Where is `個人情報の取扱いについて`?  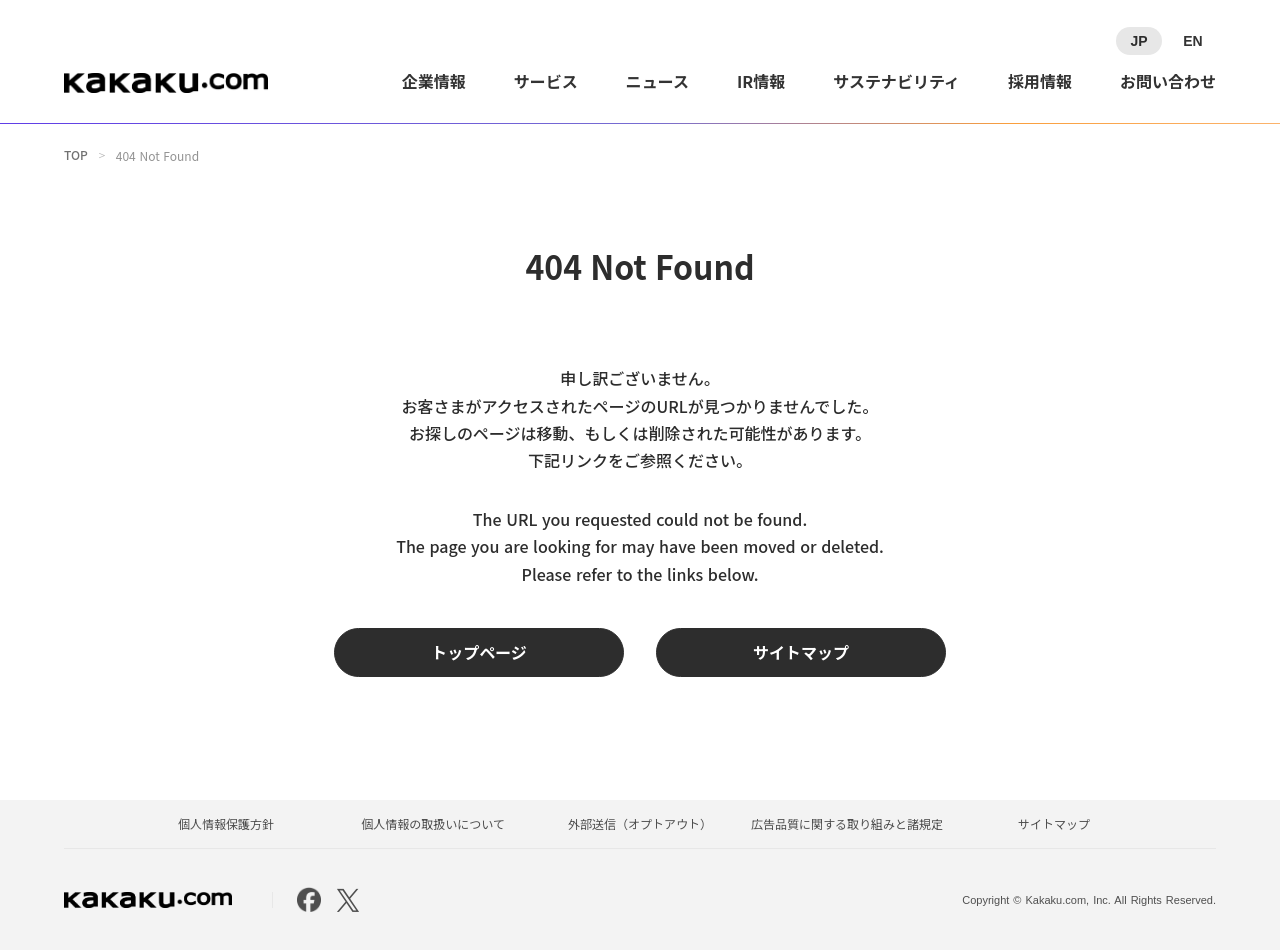
個人情報の取扱いについて is located at coordinates (433, 824).